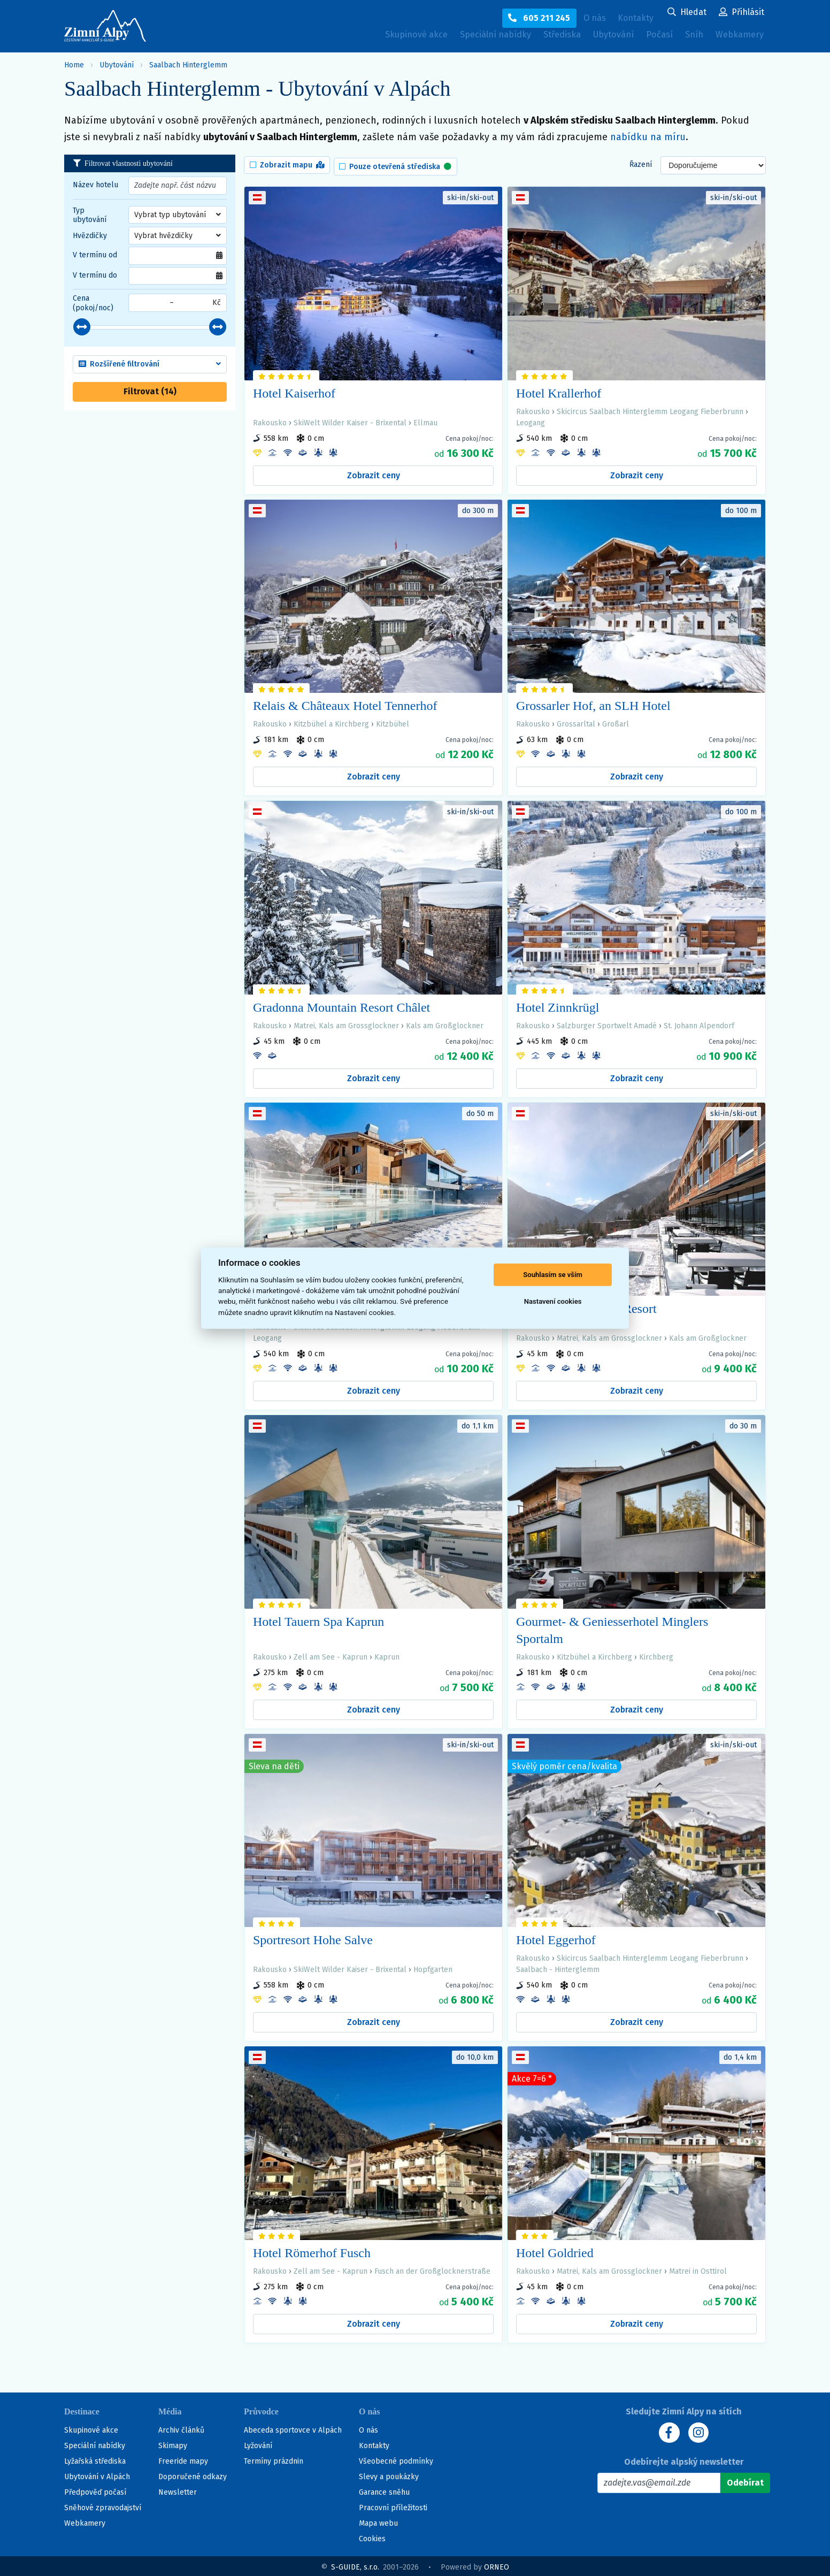 This screenshot has height=2576, width=830. Describe the element at coordinates (181, 2428) in the screenshot. I see `Archiv článků` at that location.